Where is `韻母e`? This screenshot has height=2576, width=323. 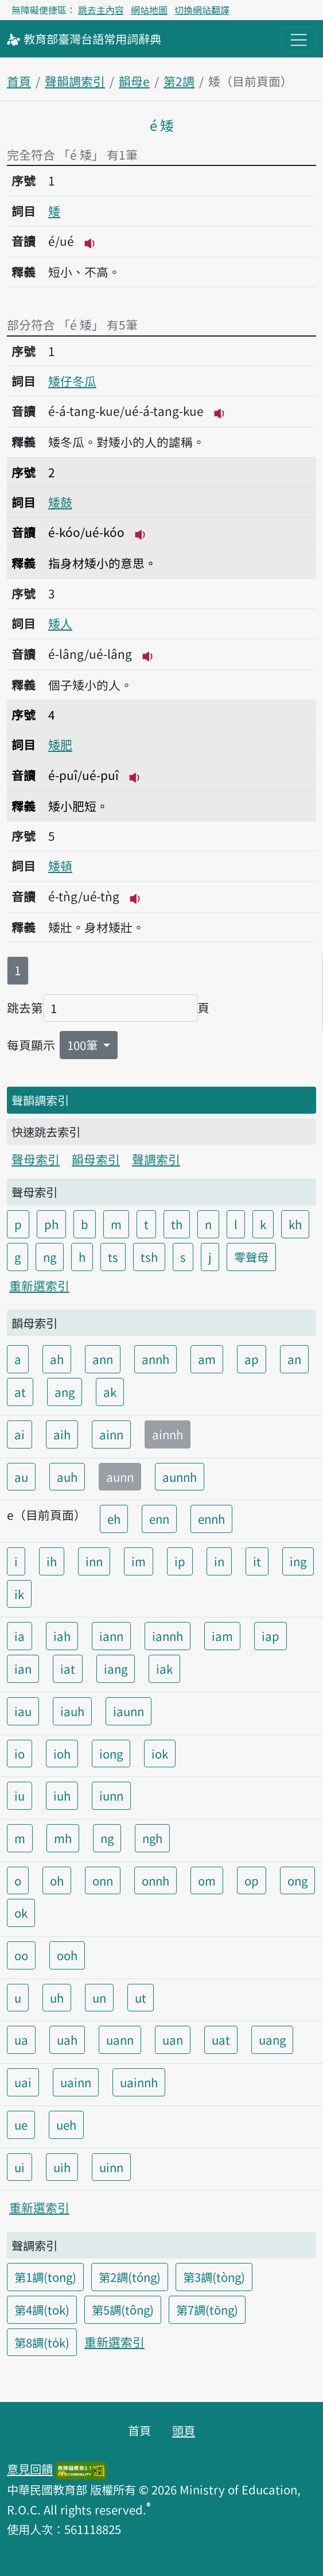 韻母e is located at coordinates (134, 81).